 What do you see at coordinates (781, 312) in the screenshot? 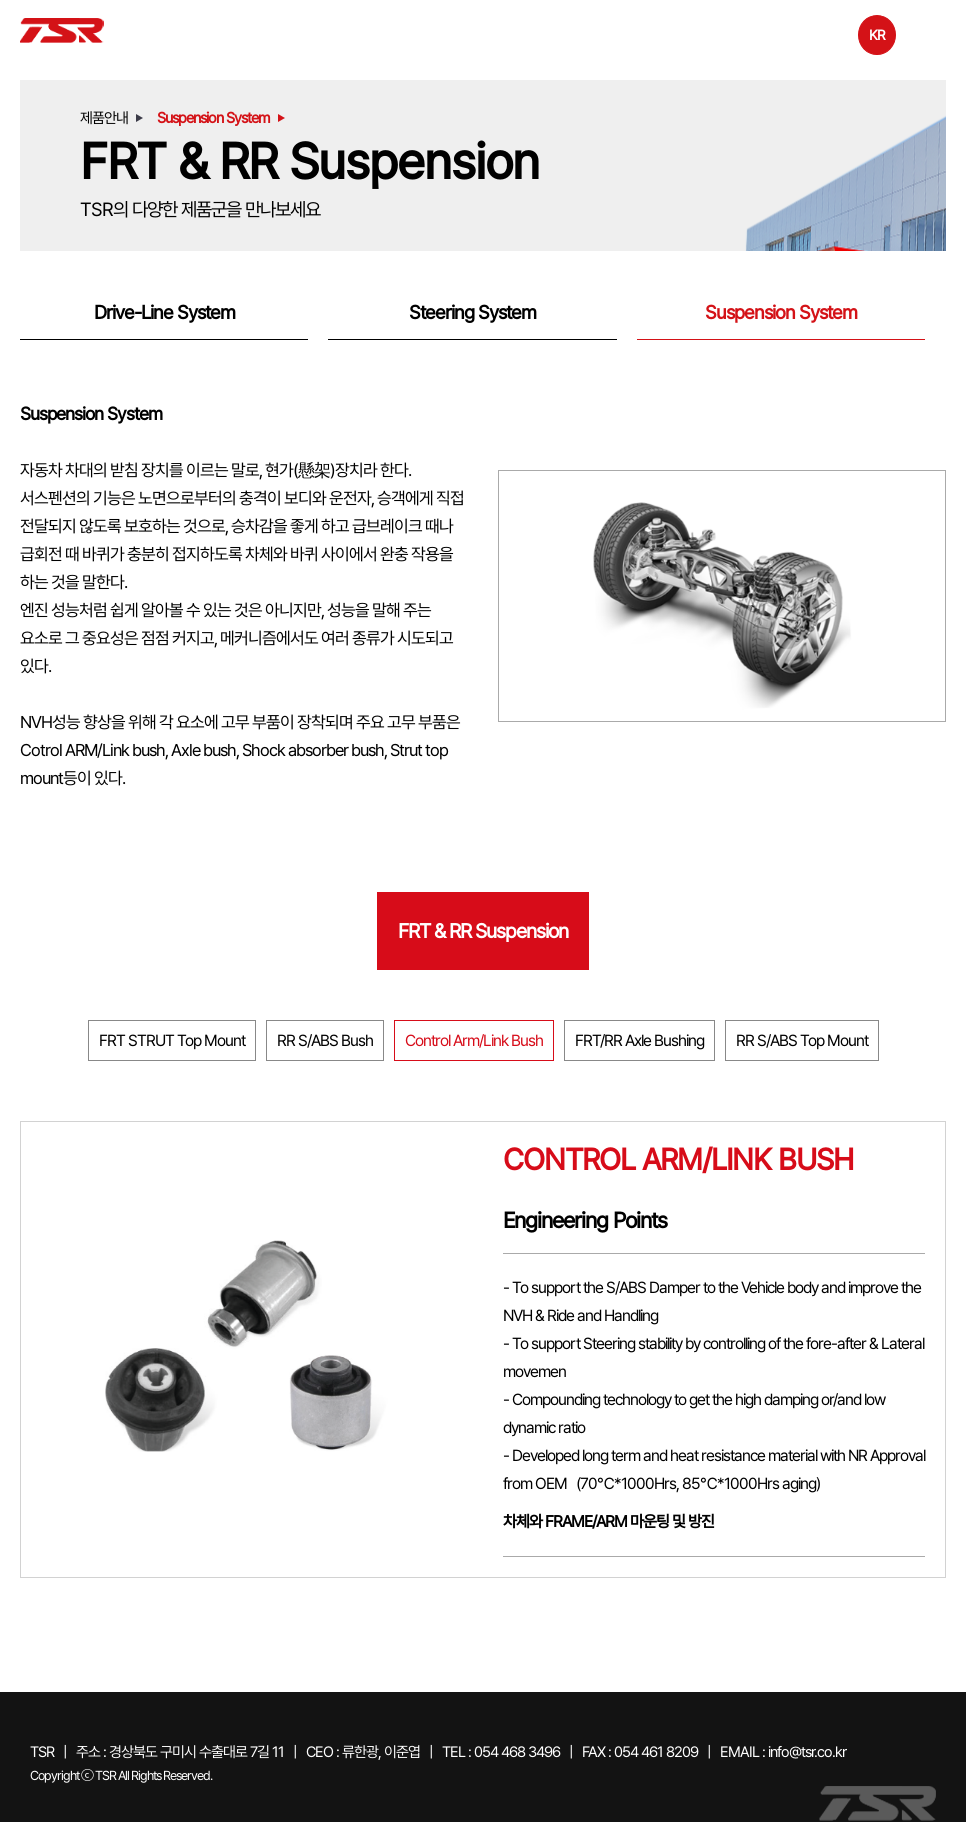
I see `Suspension System` at bounding box center [781, 312].